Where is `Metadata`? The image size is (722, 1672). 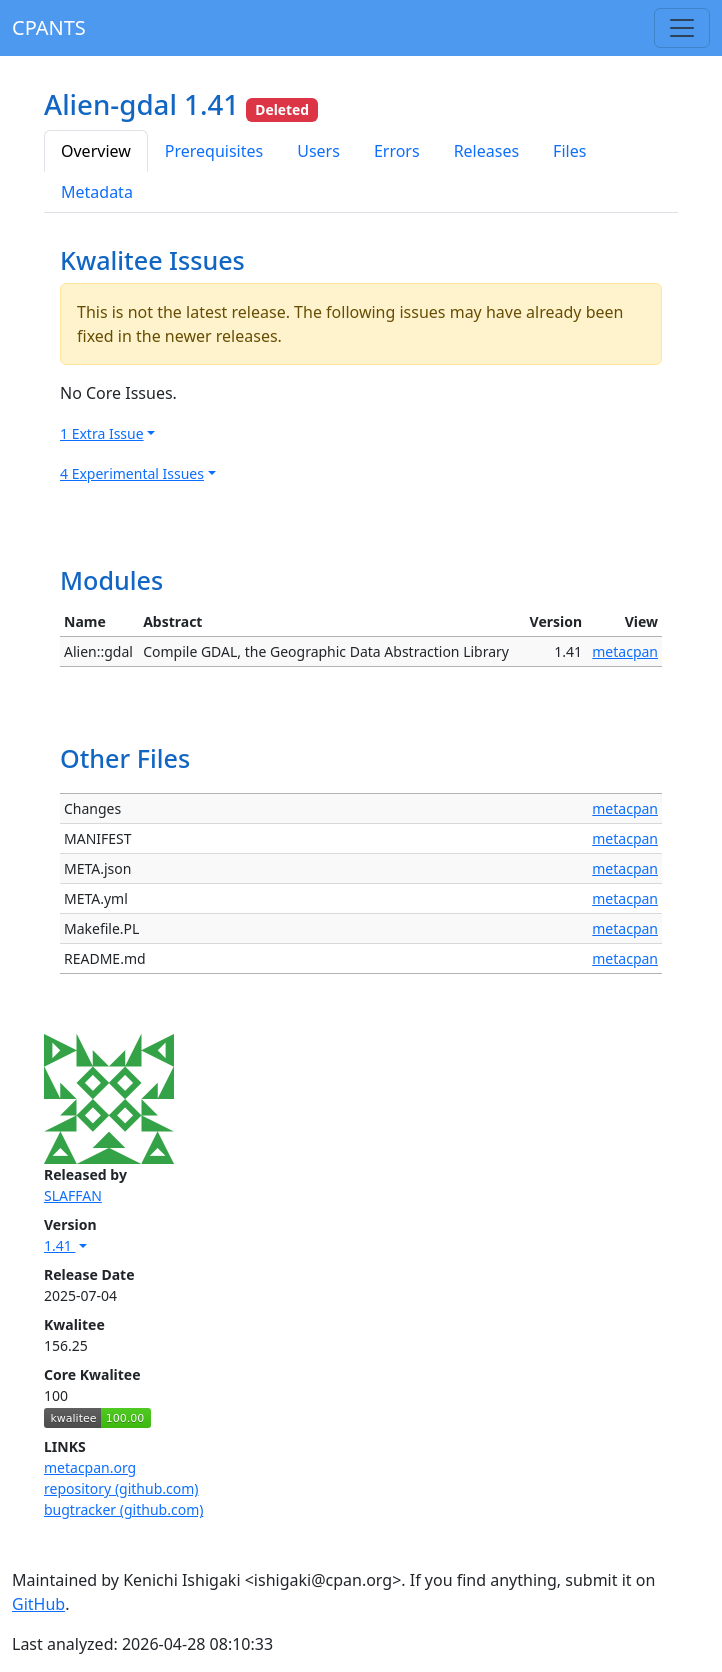
Metadata is located at coordinates (97, 192).